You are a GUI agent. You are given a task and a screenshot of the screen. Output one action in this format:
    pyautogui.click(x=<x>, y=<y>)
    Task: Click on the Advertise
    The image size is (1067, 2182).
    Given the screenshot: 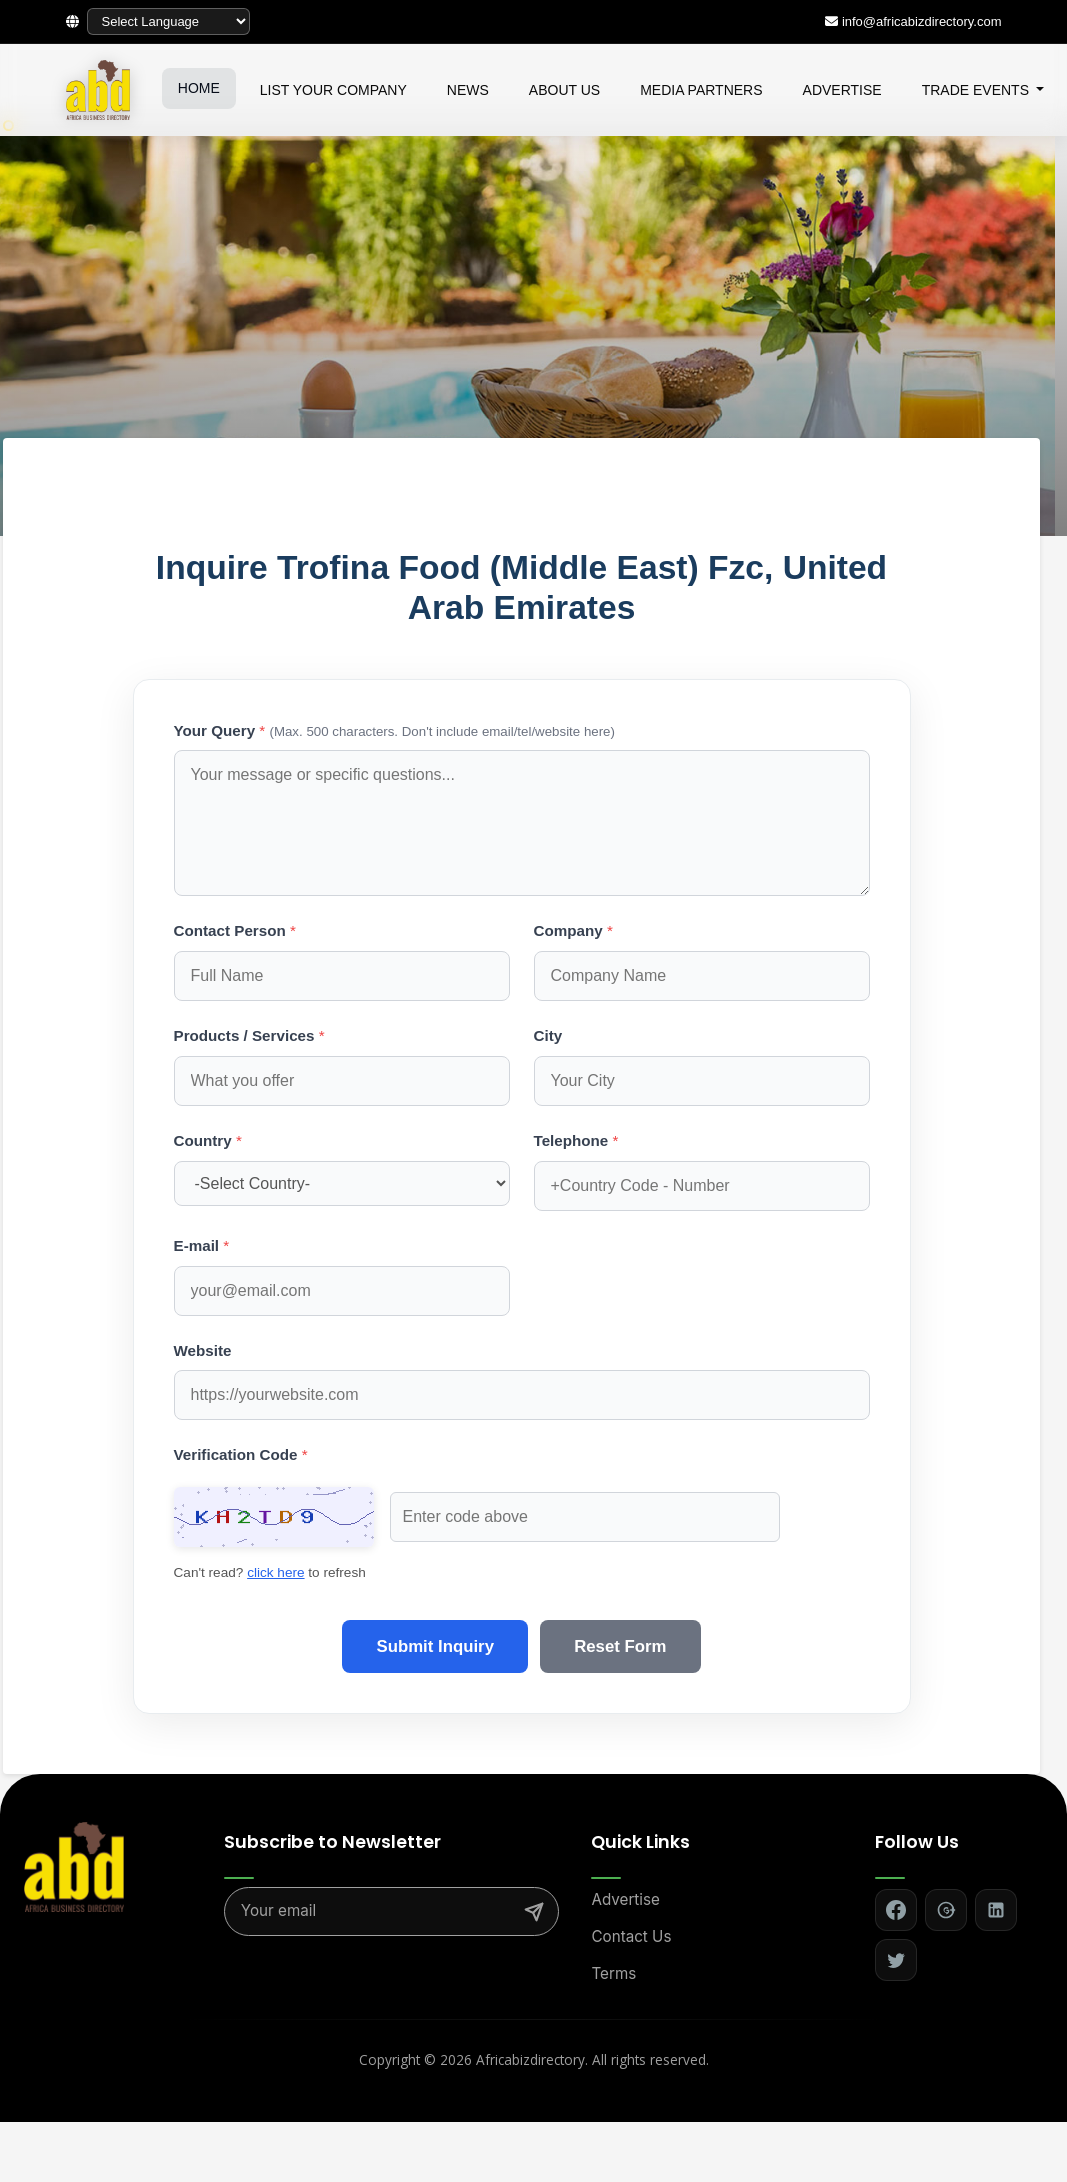 What is the action you would take?
    pyautogui.click(x=625, y=1863)
    